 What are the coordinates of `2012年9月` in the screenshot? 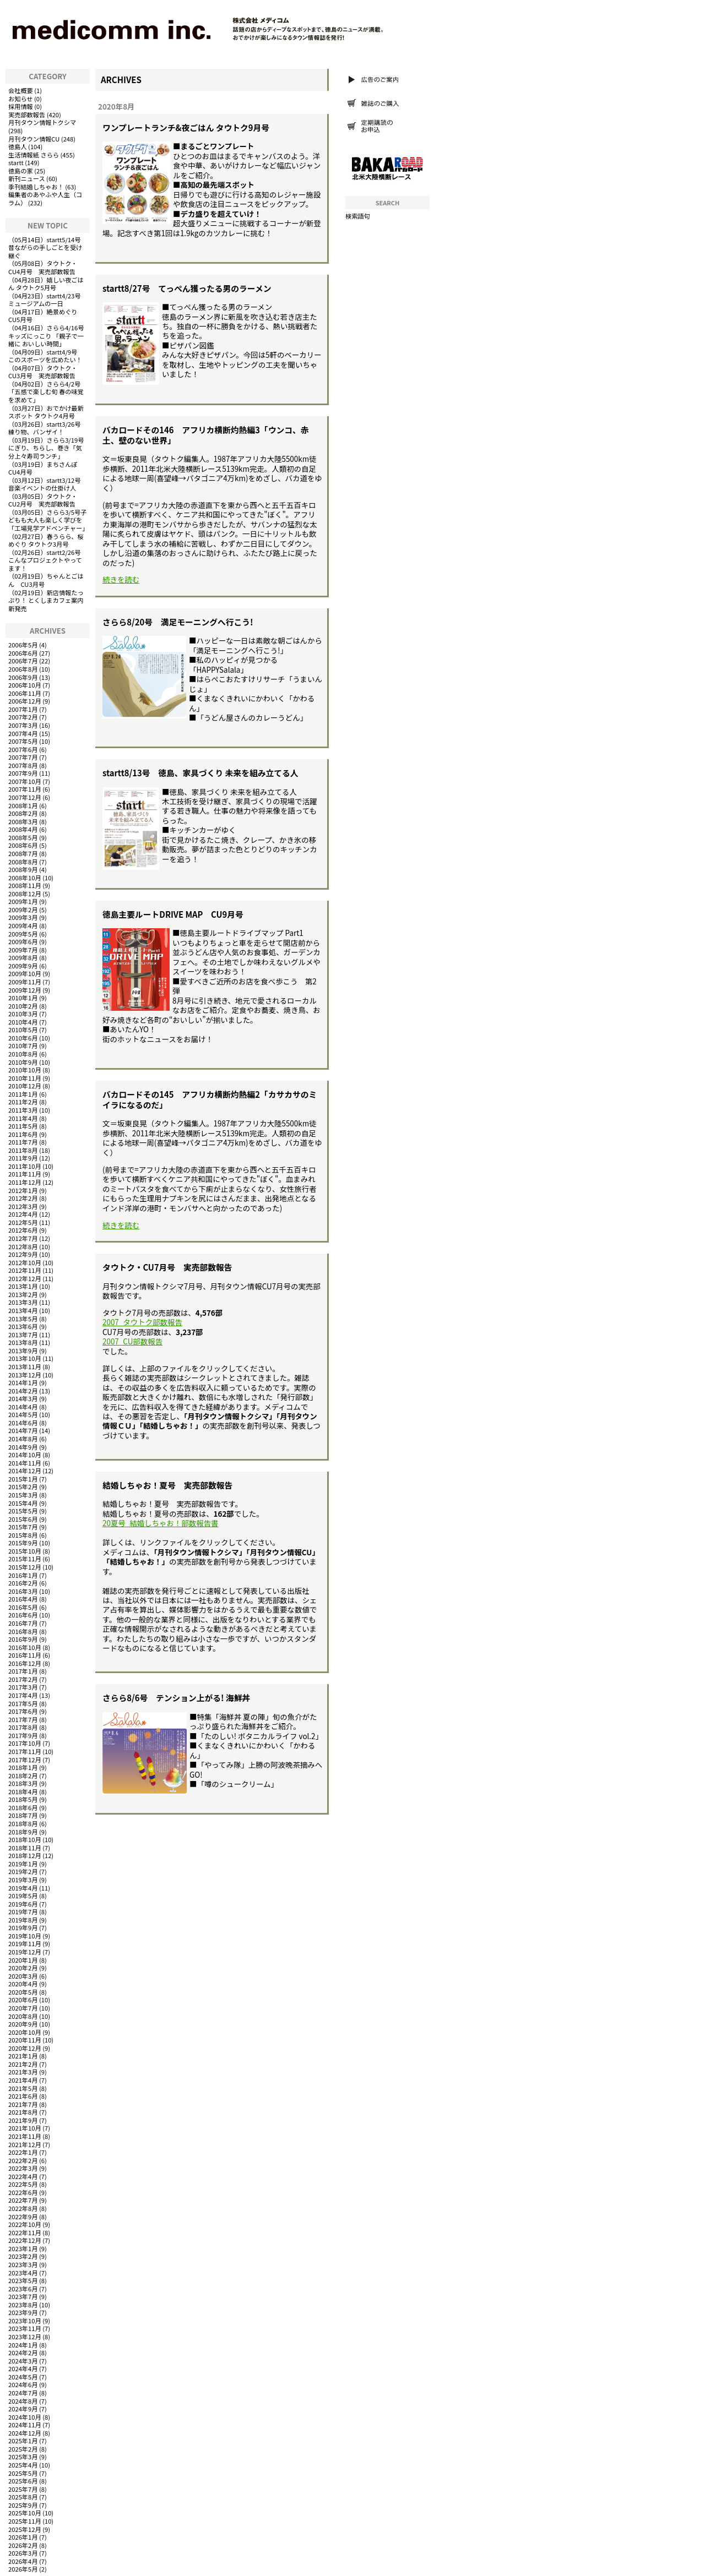 It's located at (22, 1254).